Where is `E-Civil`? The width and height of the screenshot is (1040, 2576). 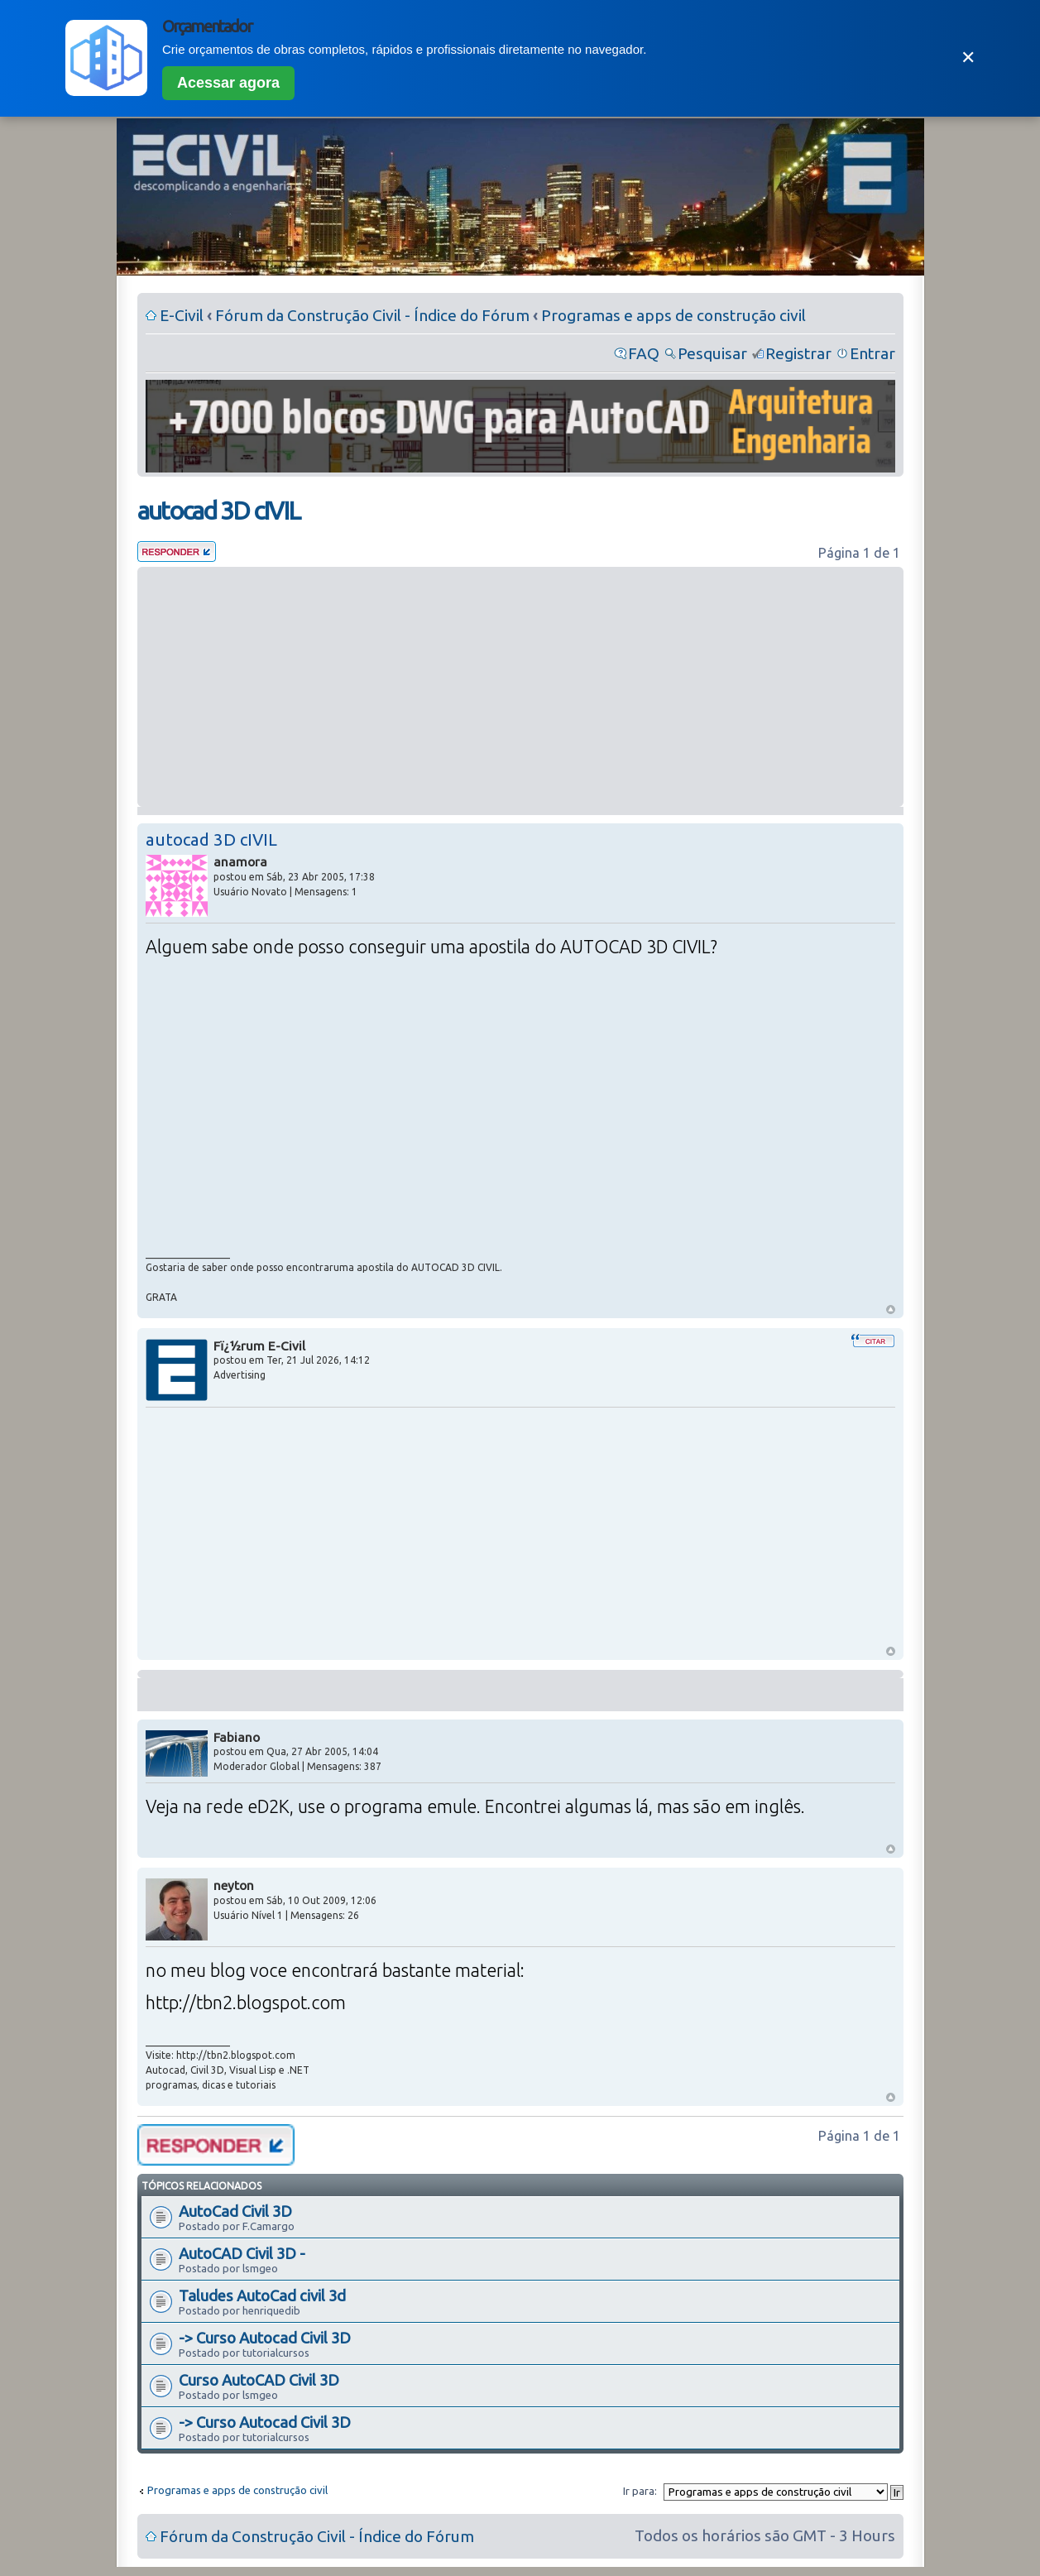 E-Civil is located at coordinates (182, 315).